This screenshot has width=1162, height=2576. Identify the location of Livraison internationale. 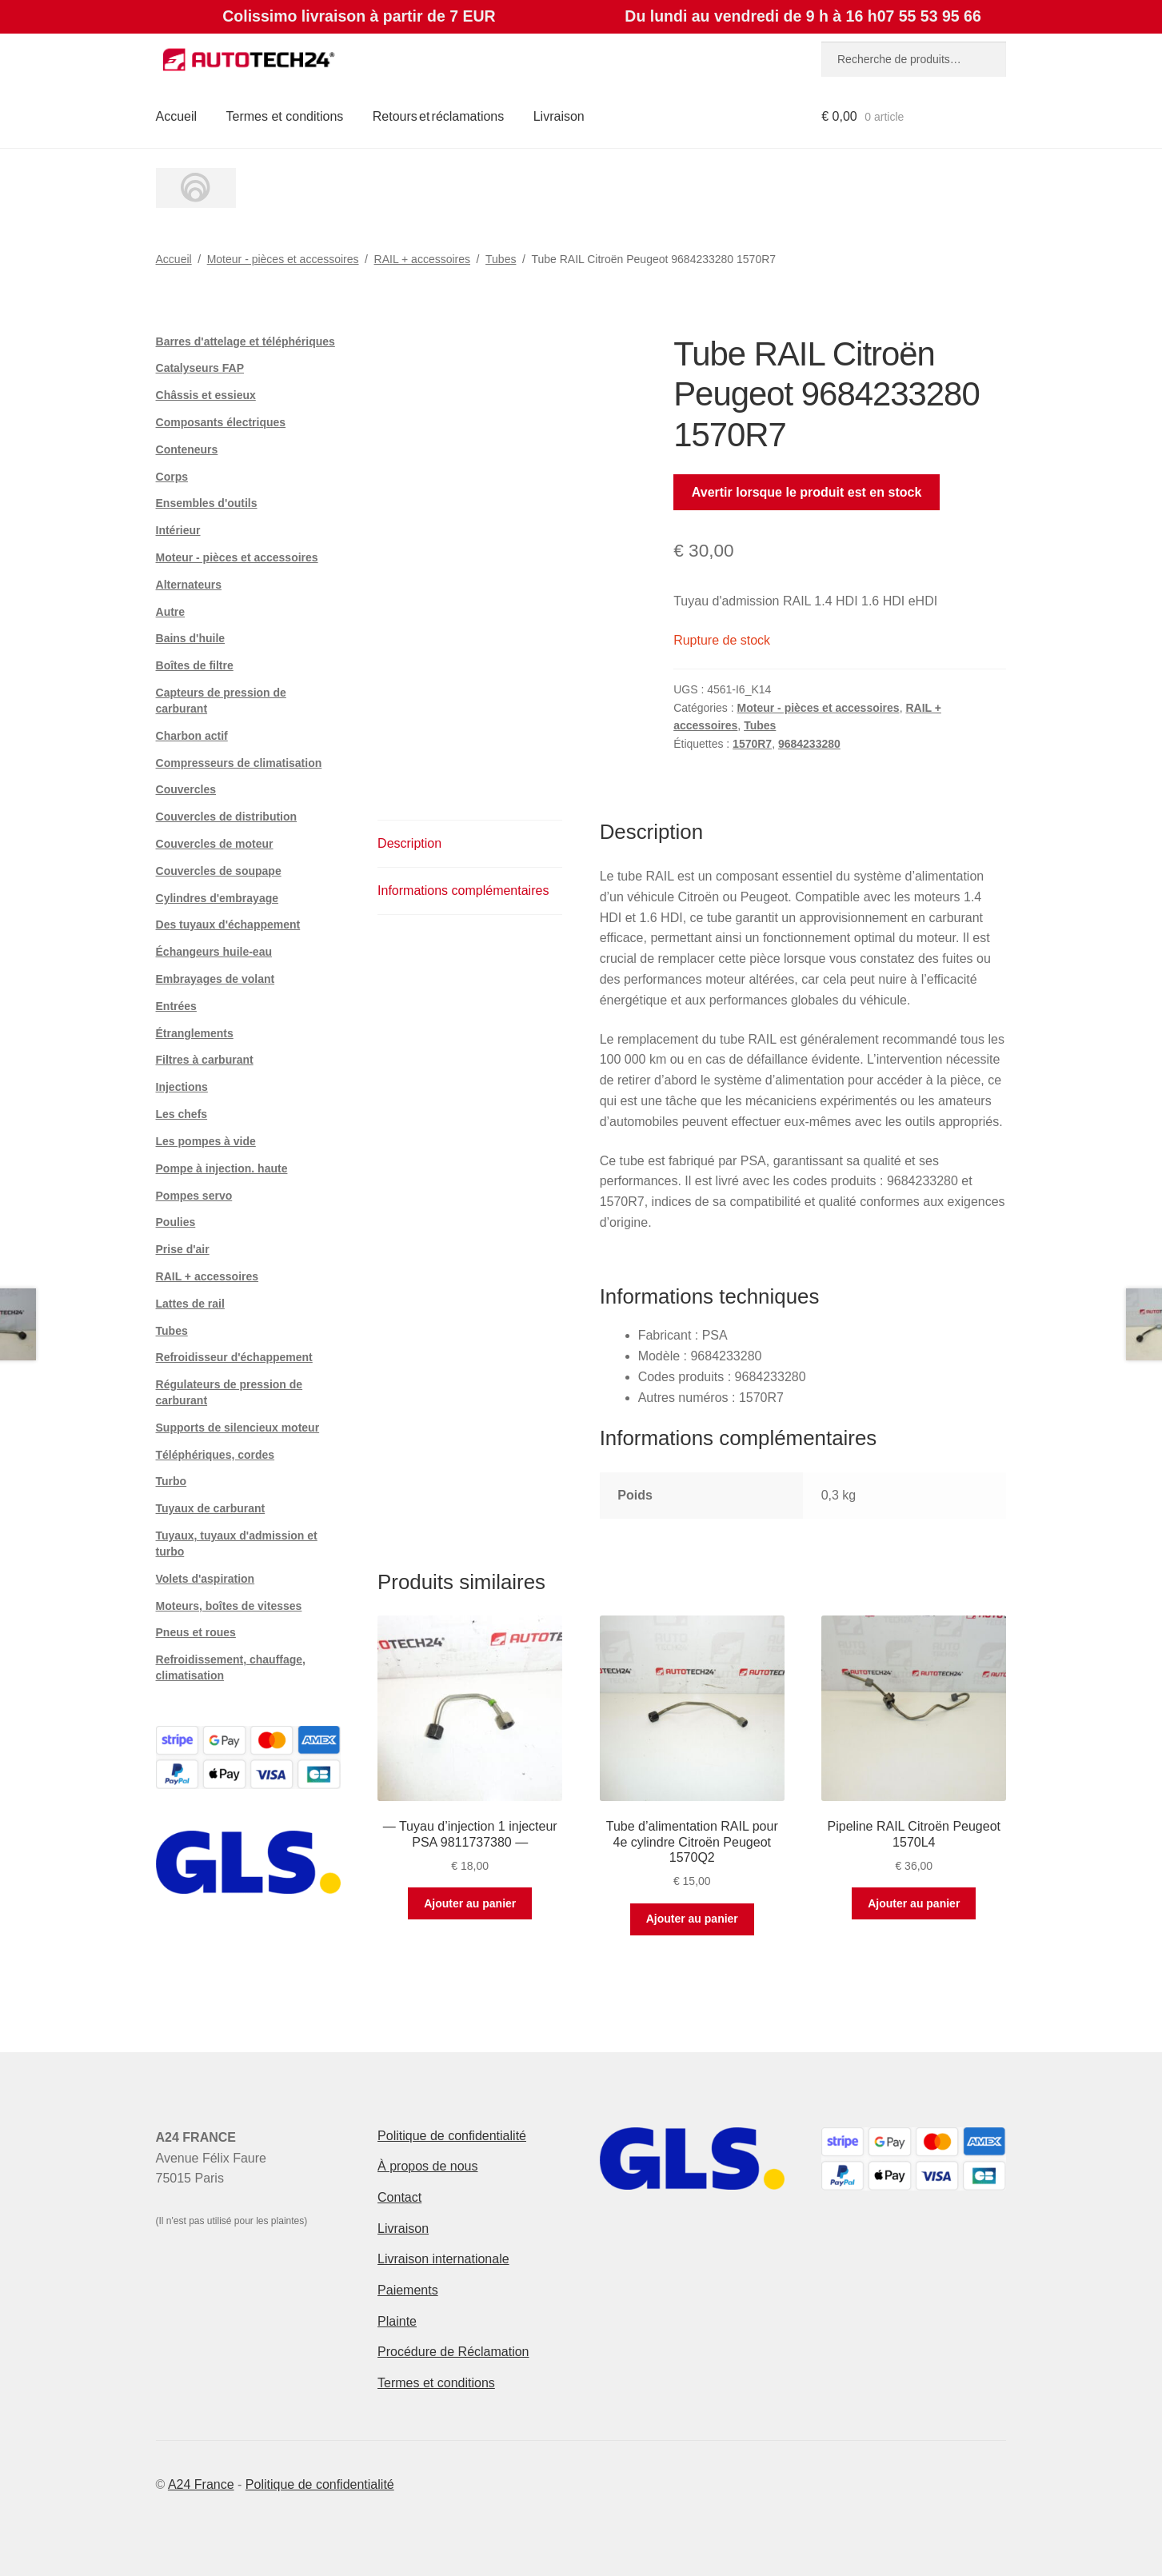
(443, 2259).